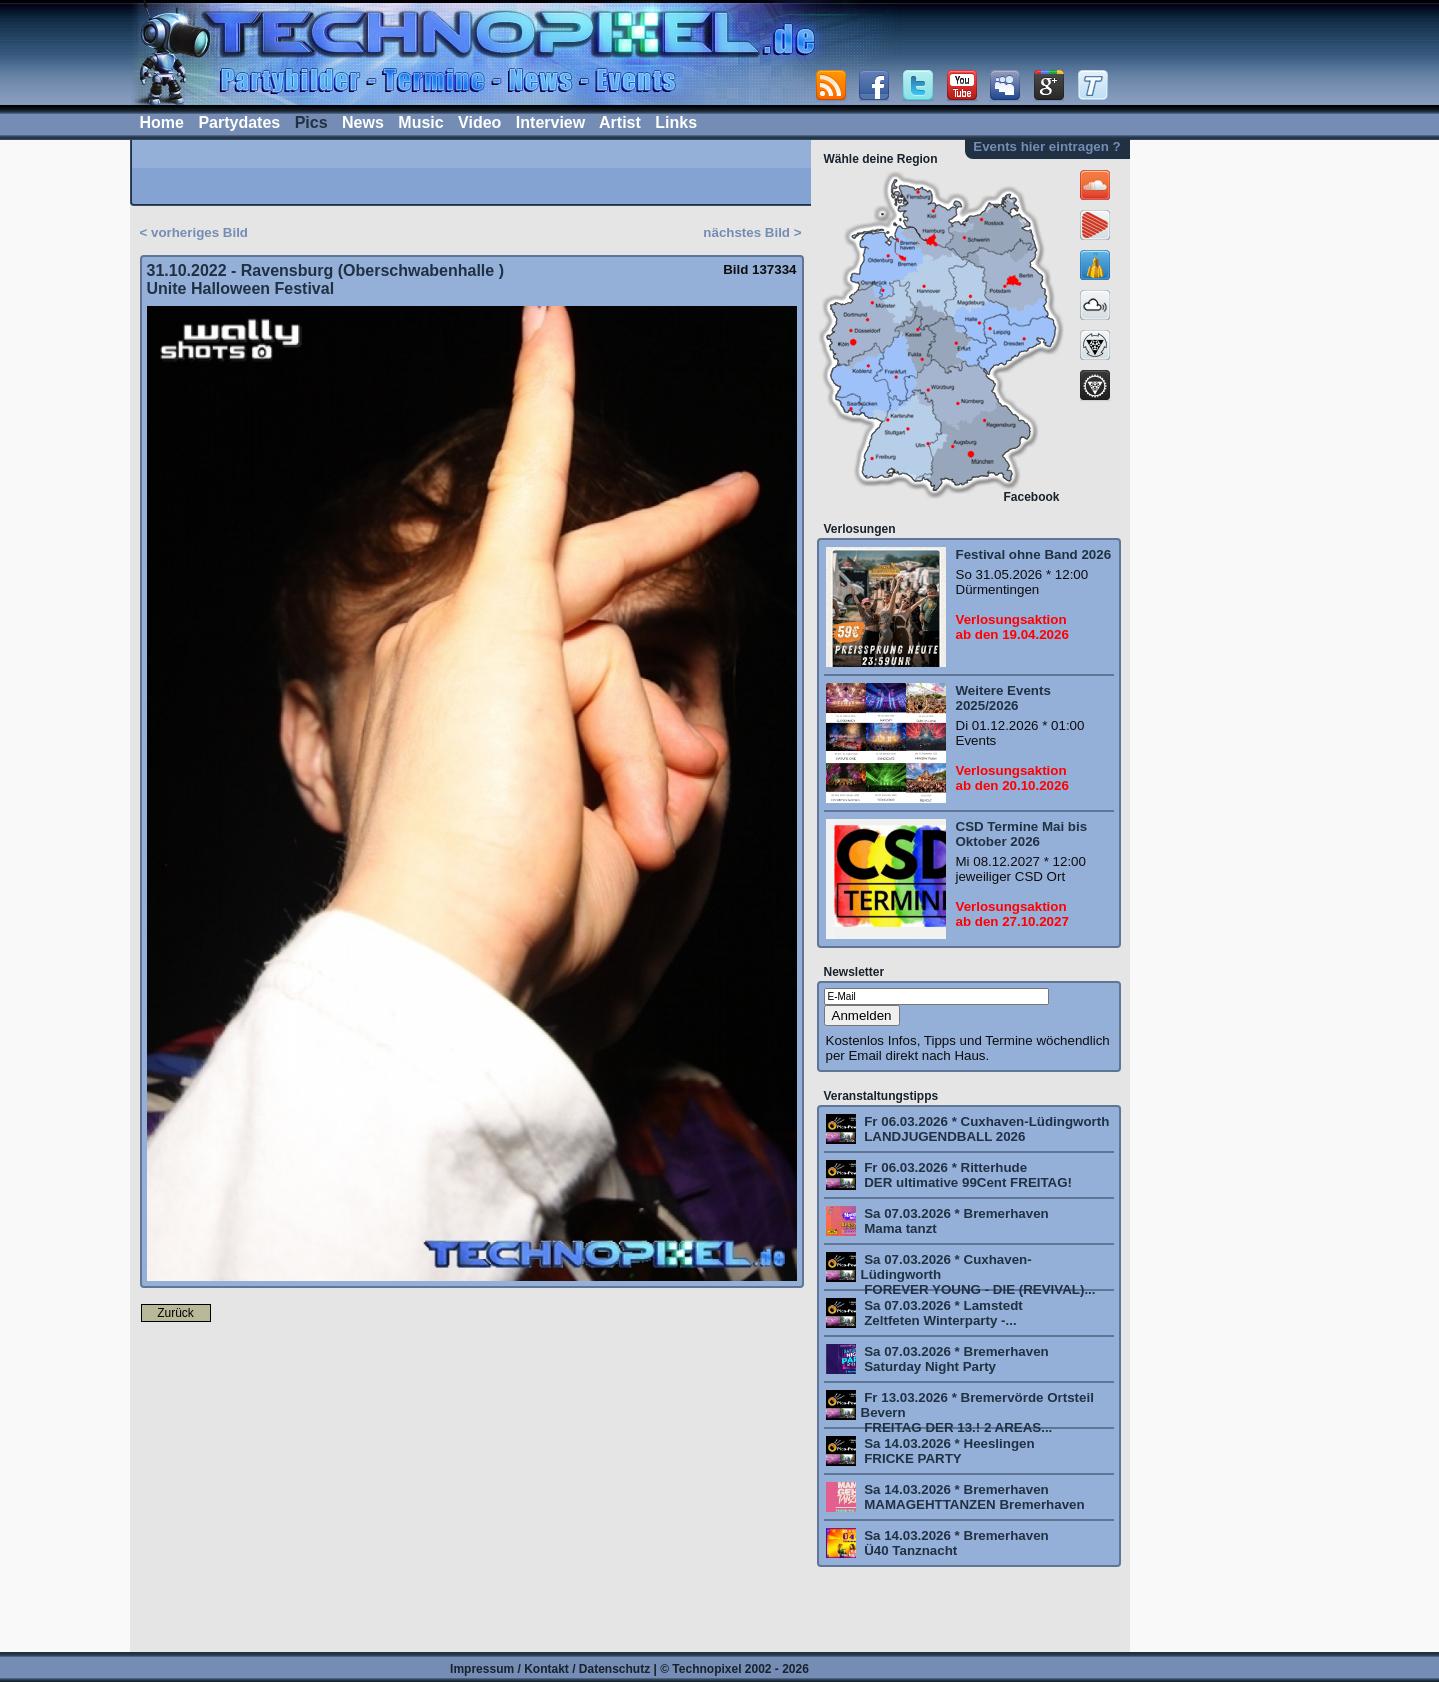 This screenshot has width=1439, height=1682. Describe the element at coordinates (479, 122) in the screenshot. I see `Video` at that location.